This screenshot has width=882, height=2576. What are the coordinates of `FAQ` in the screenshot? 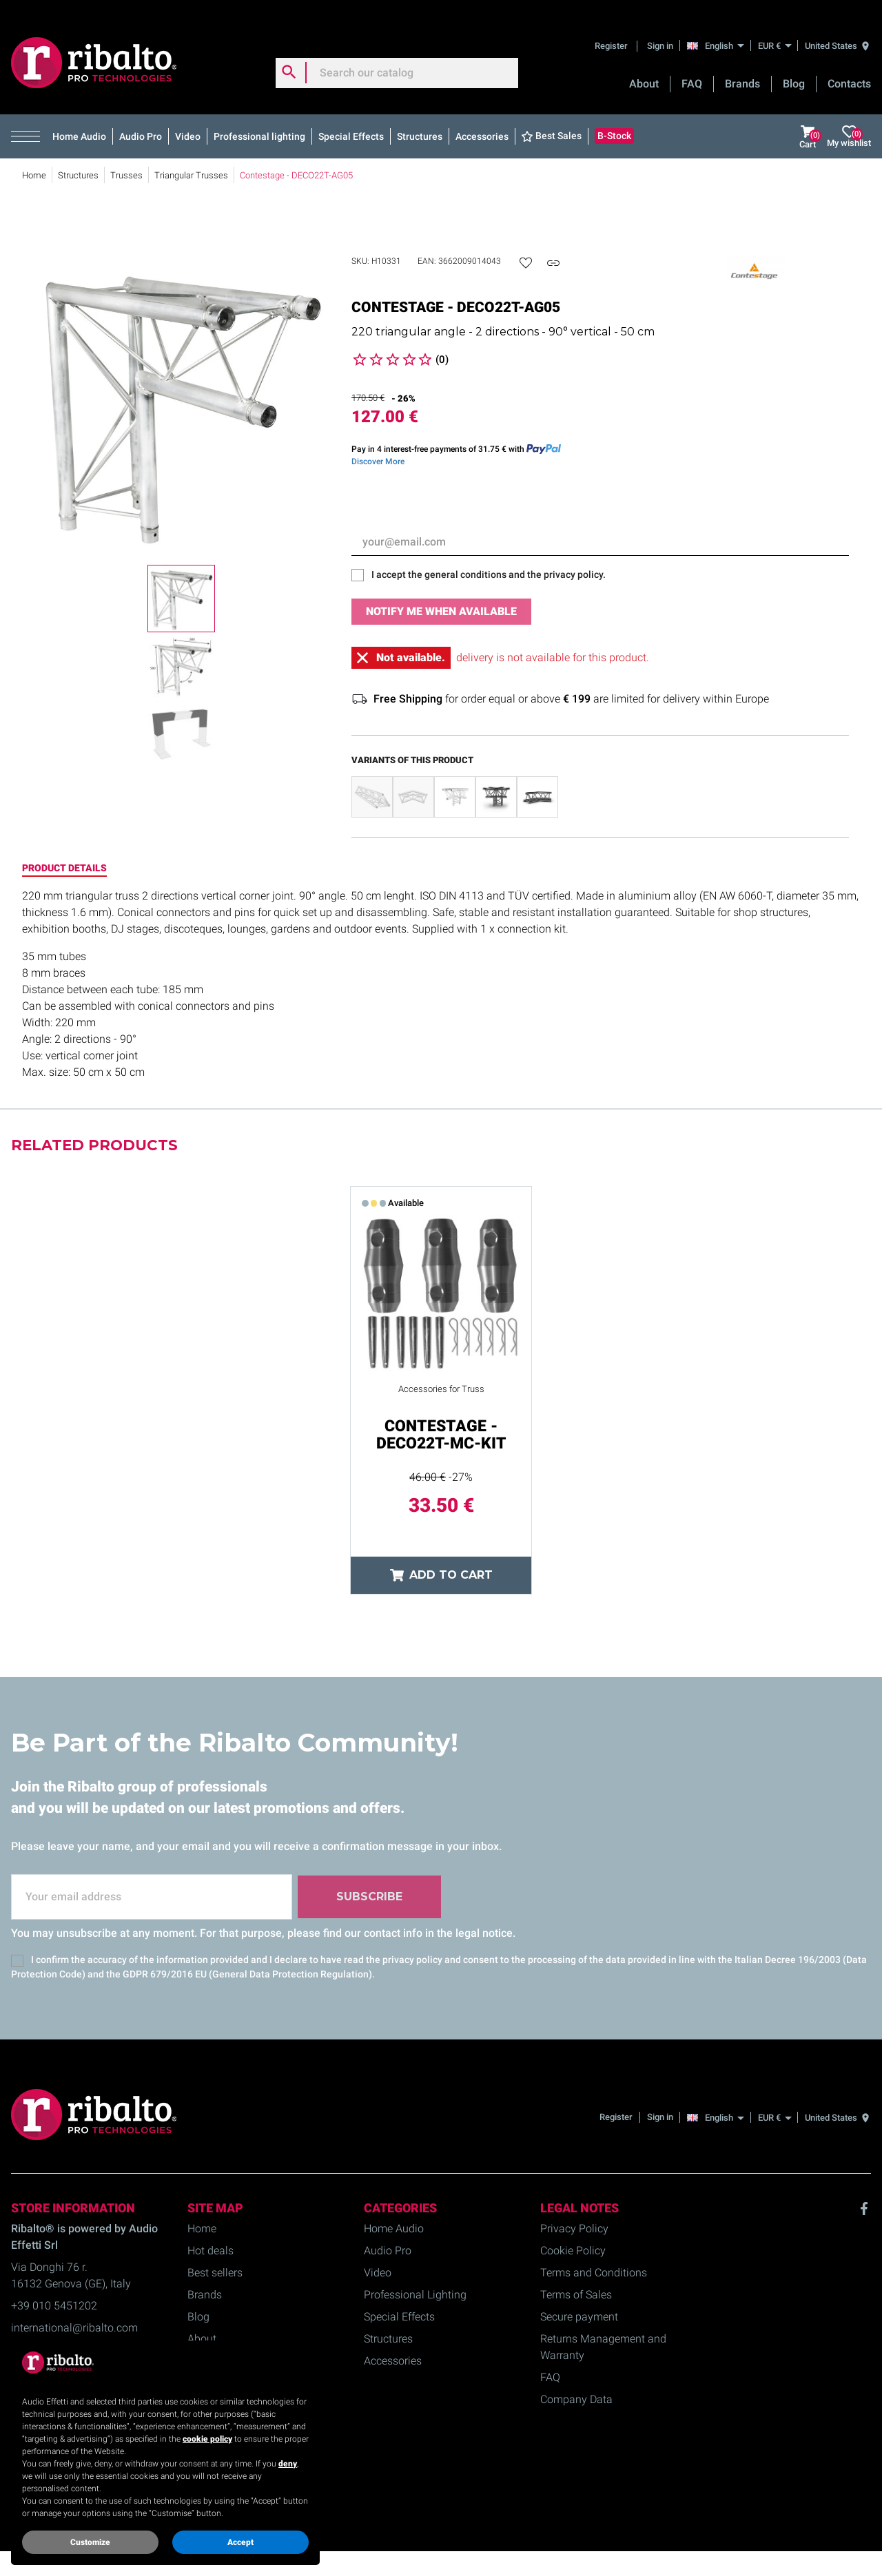 It's located at (691, 69).